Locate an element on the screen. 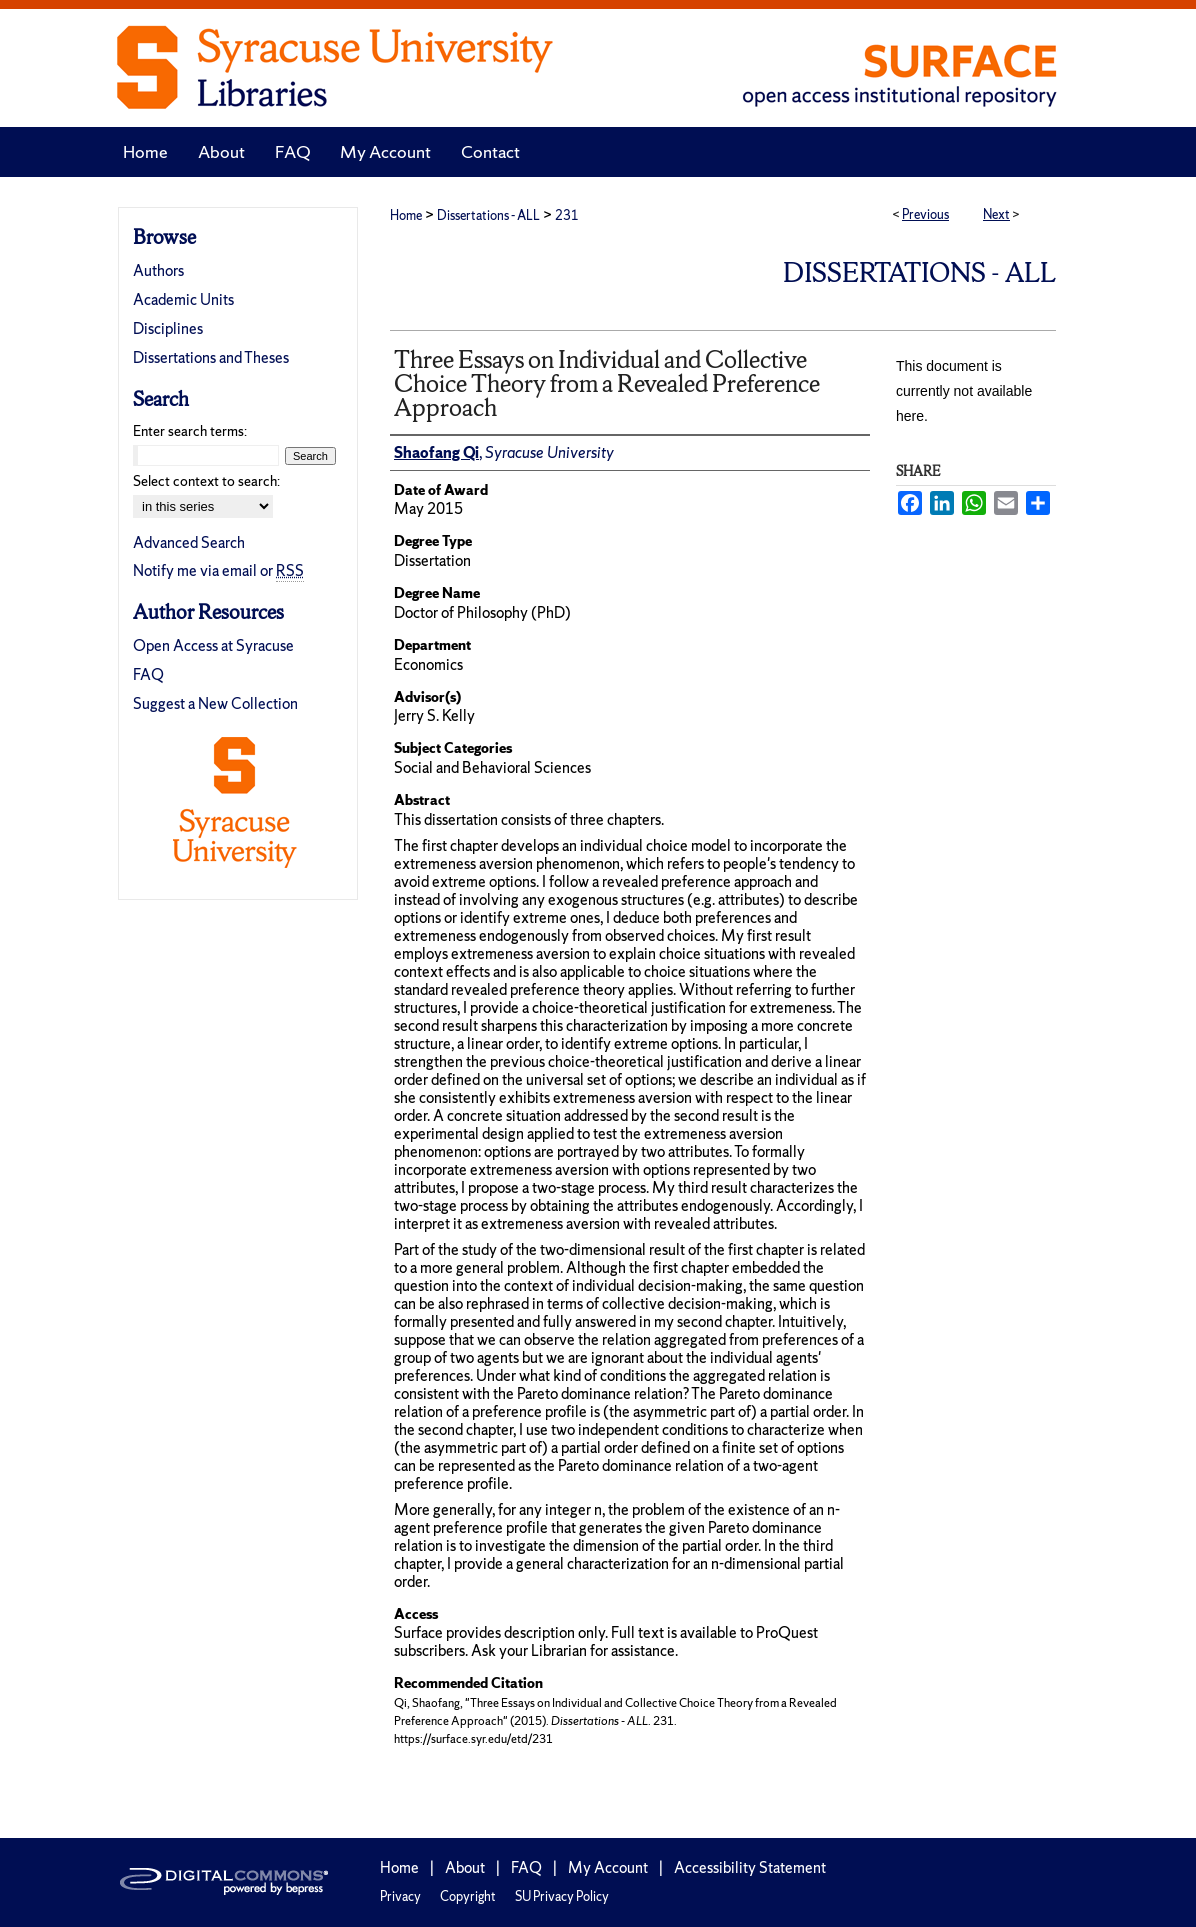 This screenshot has width=1196, height=1927. Open Access at Syracuse is located at coordinates (213, 645).